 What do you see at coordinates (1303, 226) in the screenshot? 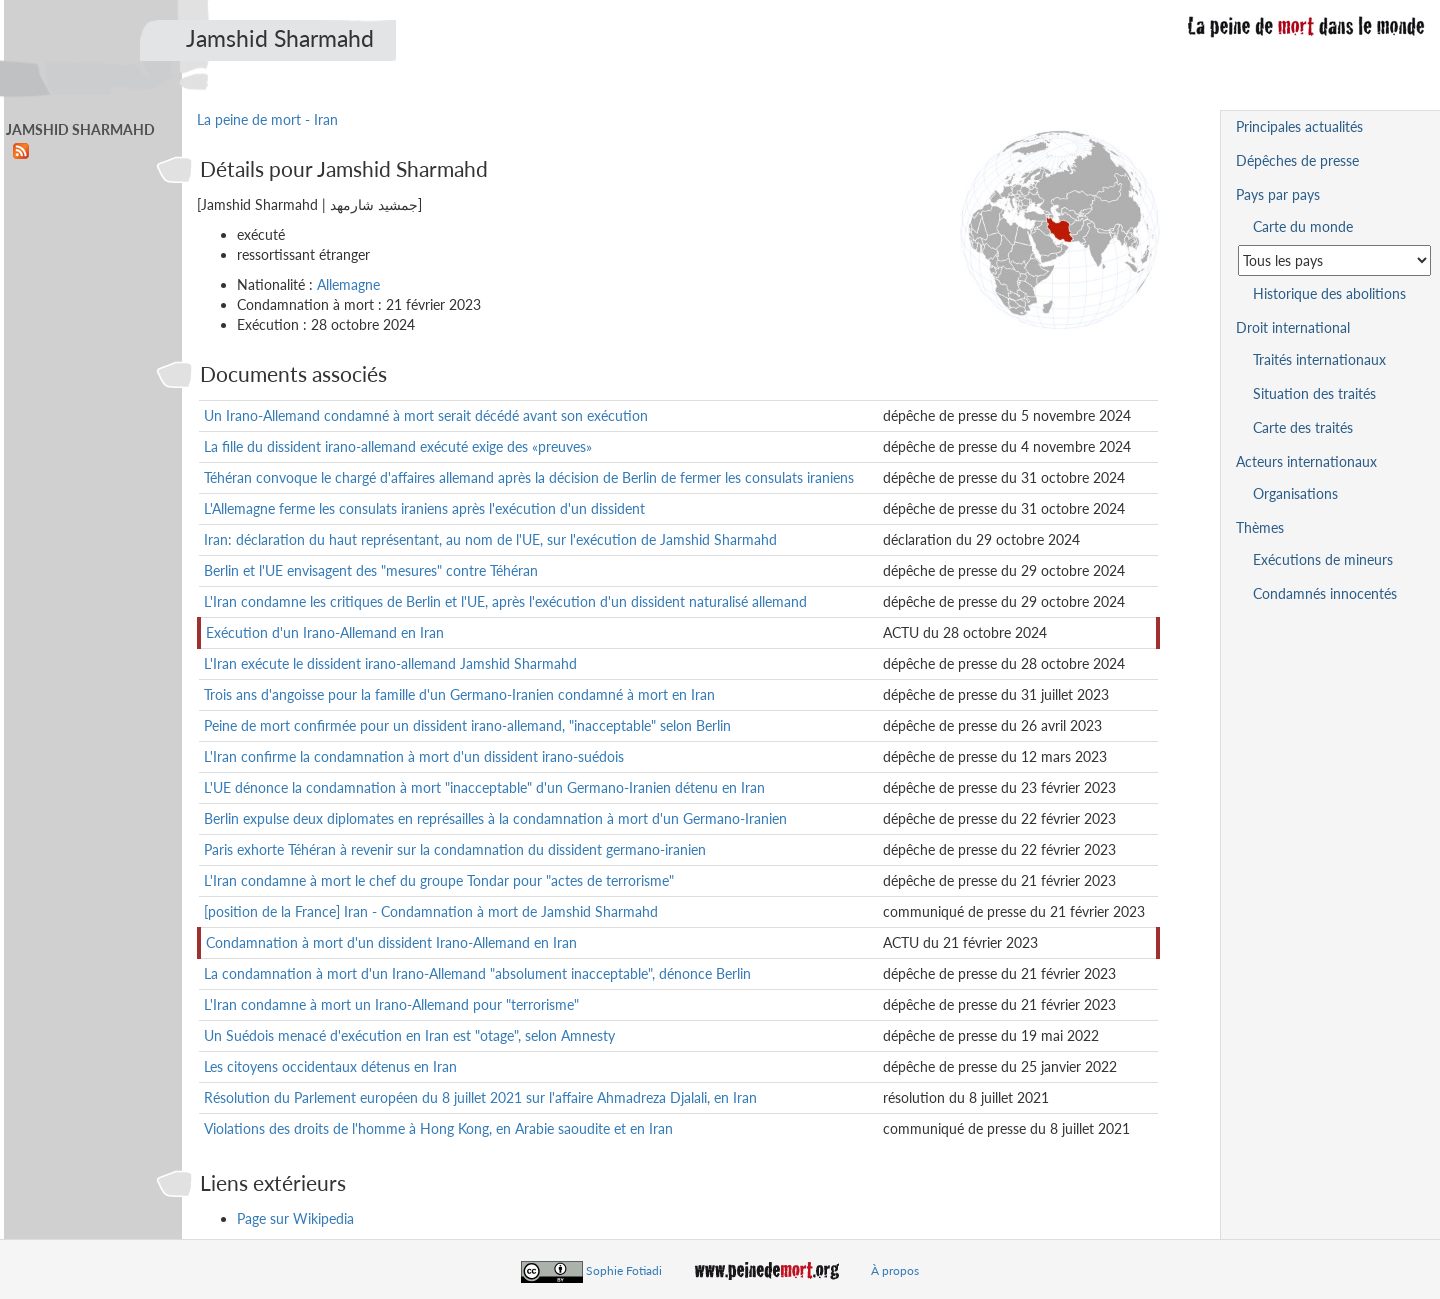
I see `Carte du monde` at bounding box center [1303, 226].